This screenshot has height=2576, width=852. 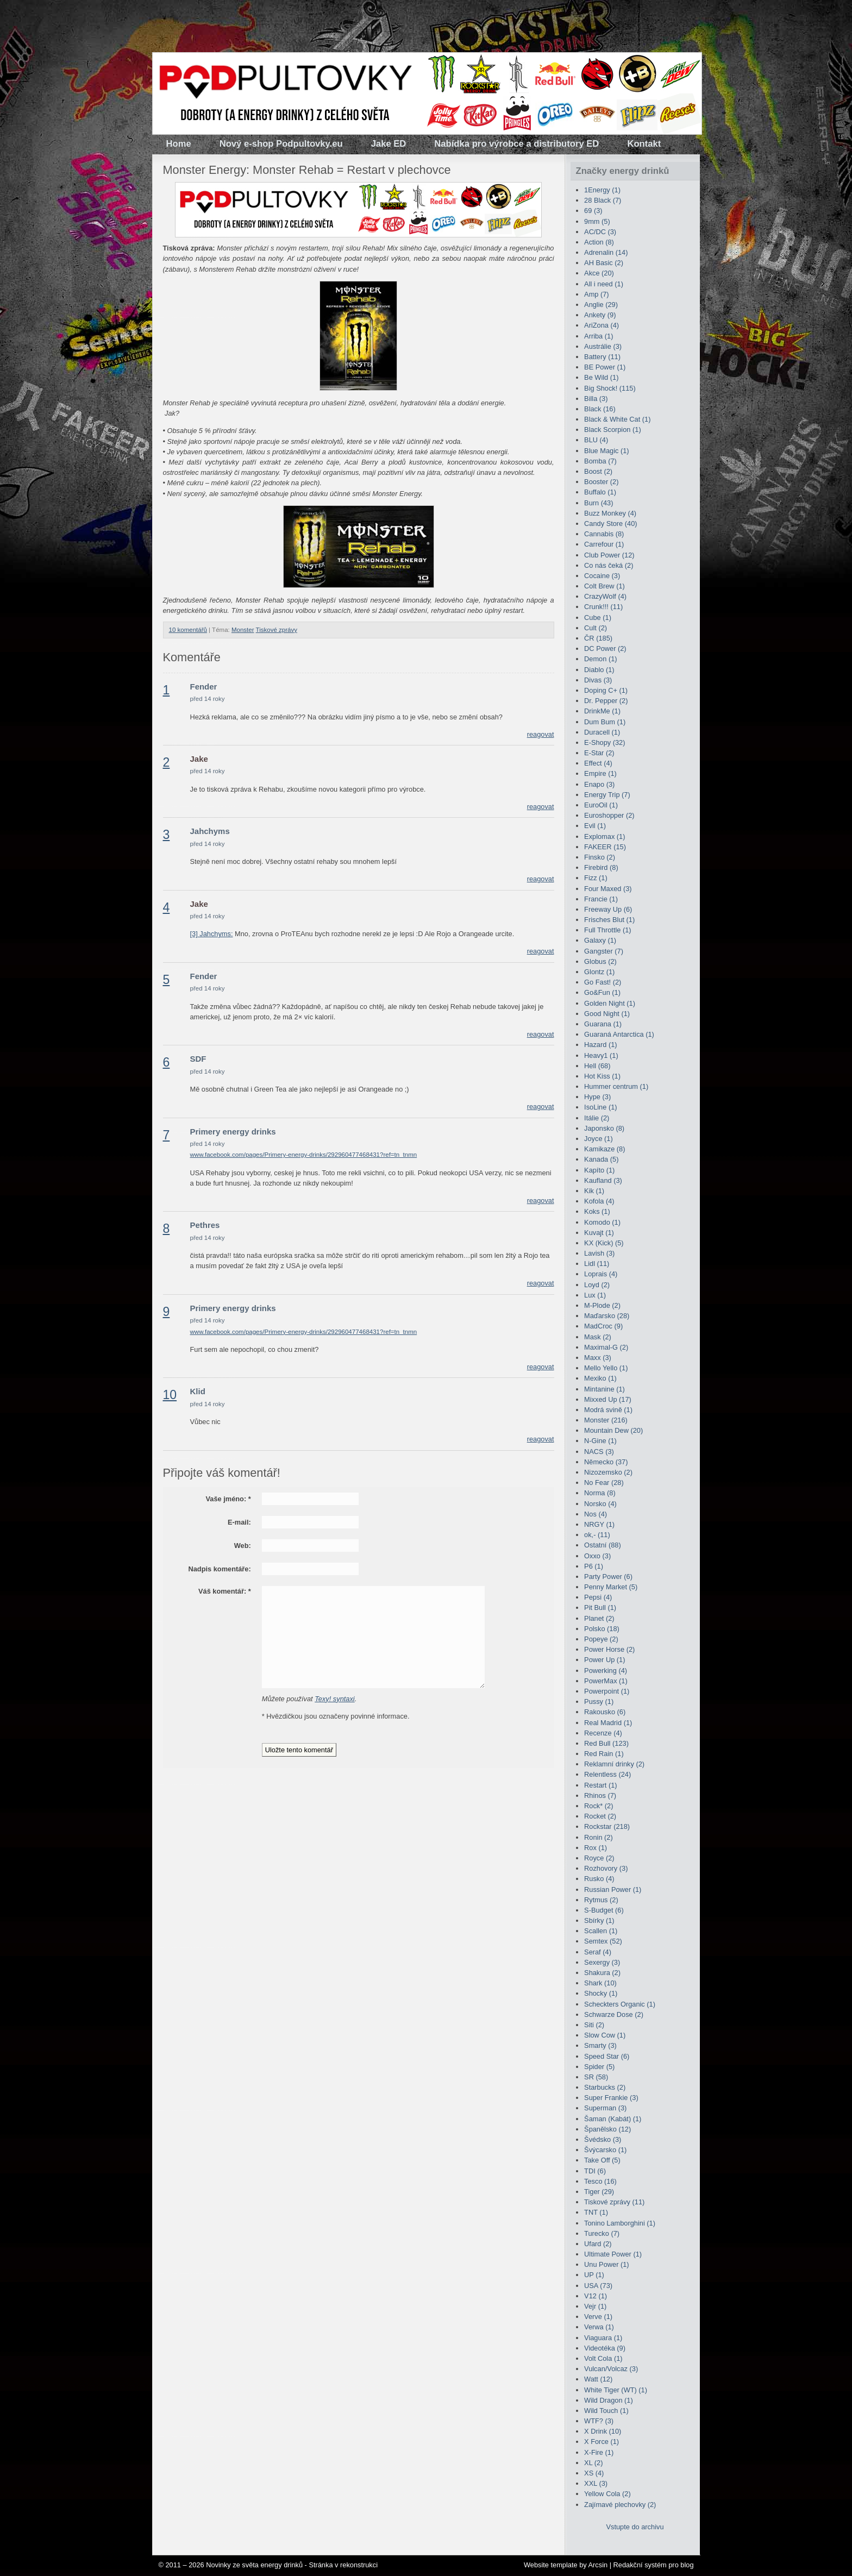 What do you see at coordinates (188, 629) in the screenshot?
I see `10 komentářů` at bounding box center [188, 629].